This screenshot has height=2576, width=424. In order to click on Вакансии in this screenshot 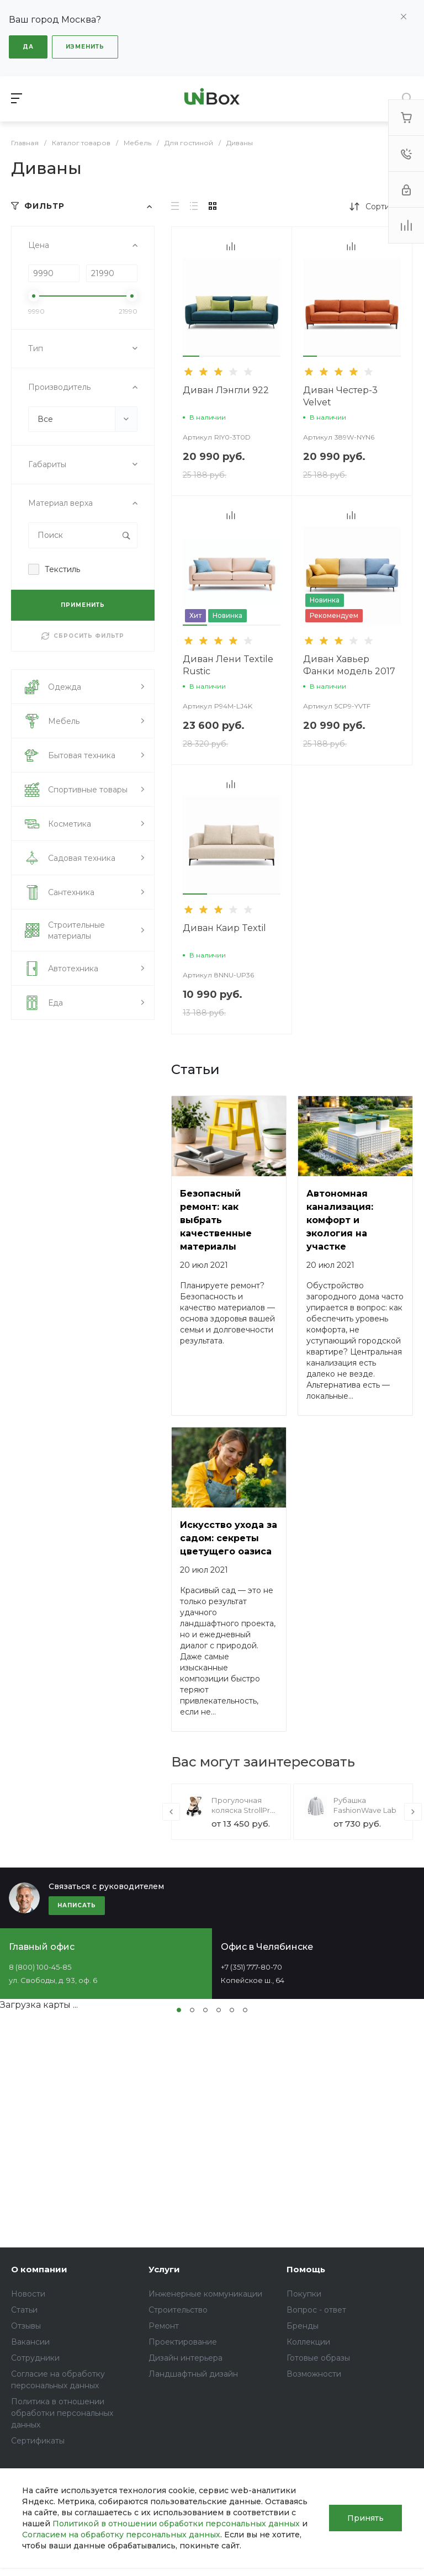, I will do `click(30, 2342)`.